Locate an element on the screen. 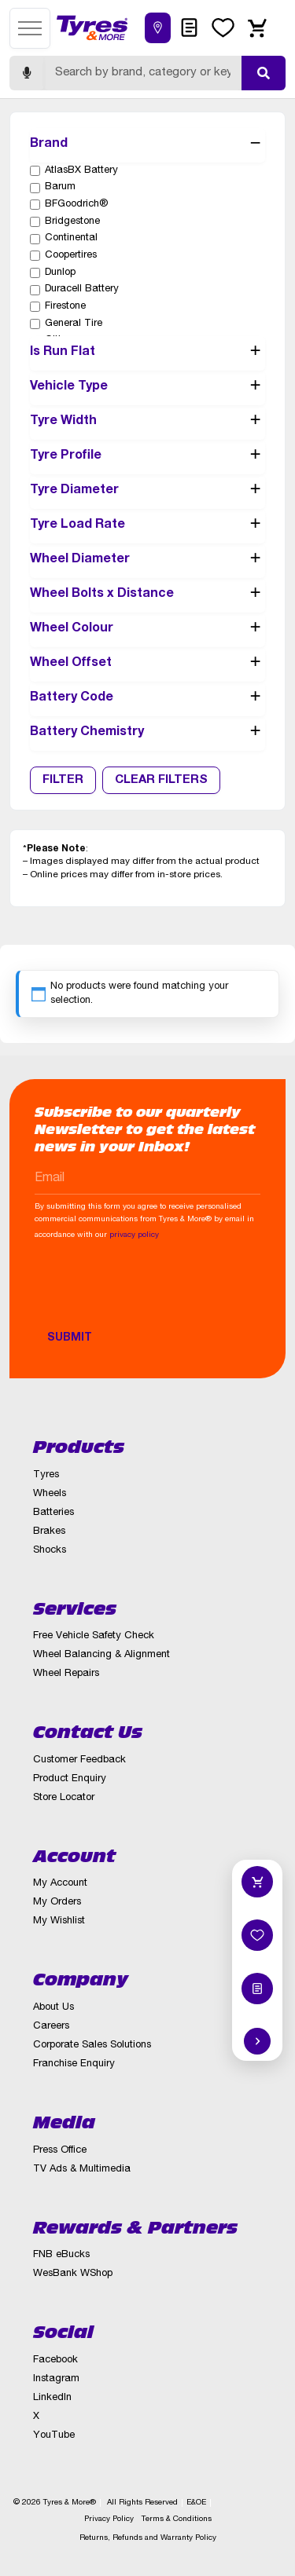 The image size is (295, 2576). privacy policy is located at coordinates (134, 1235).